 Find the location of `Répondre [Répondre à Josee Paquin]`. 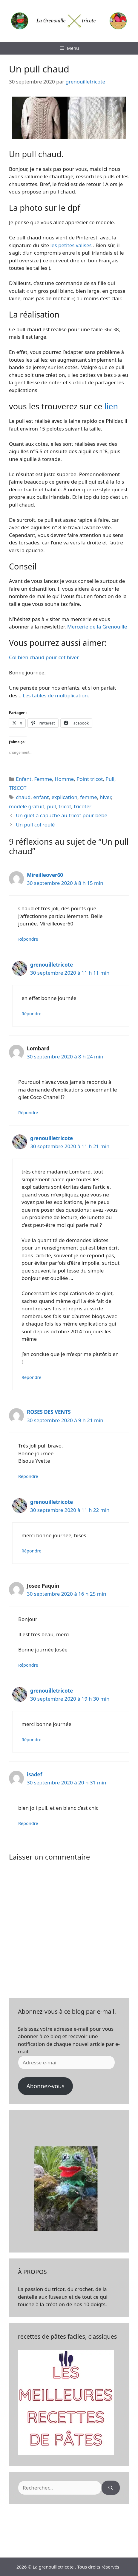

Répondre [Répondre à Josee Paquin] is located at coordinates (28, 1665).